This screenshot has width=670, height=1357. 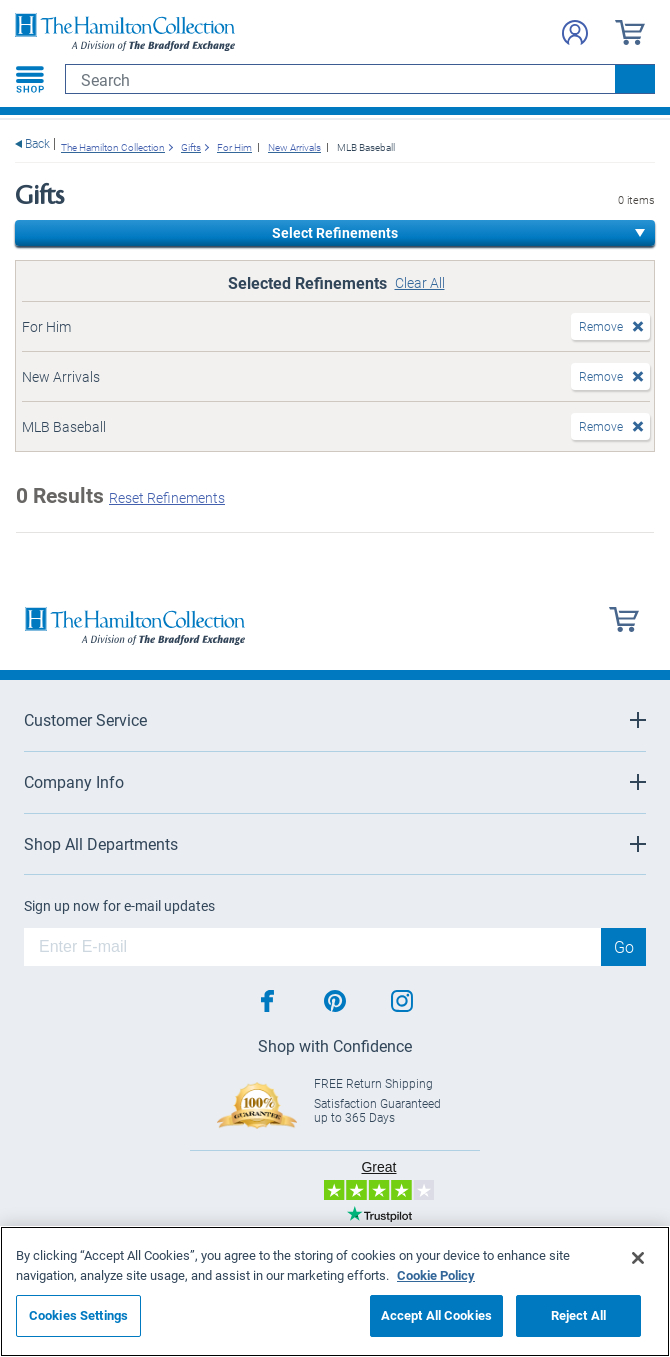 I want to click on Back, so click(x=37, y=143).